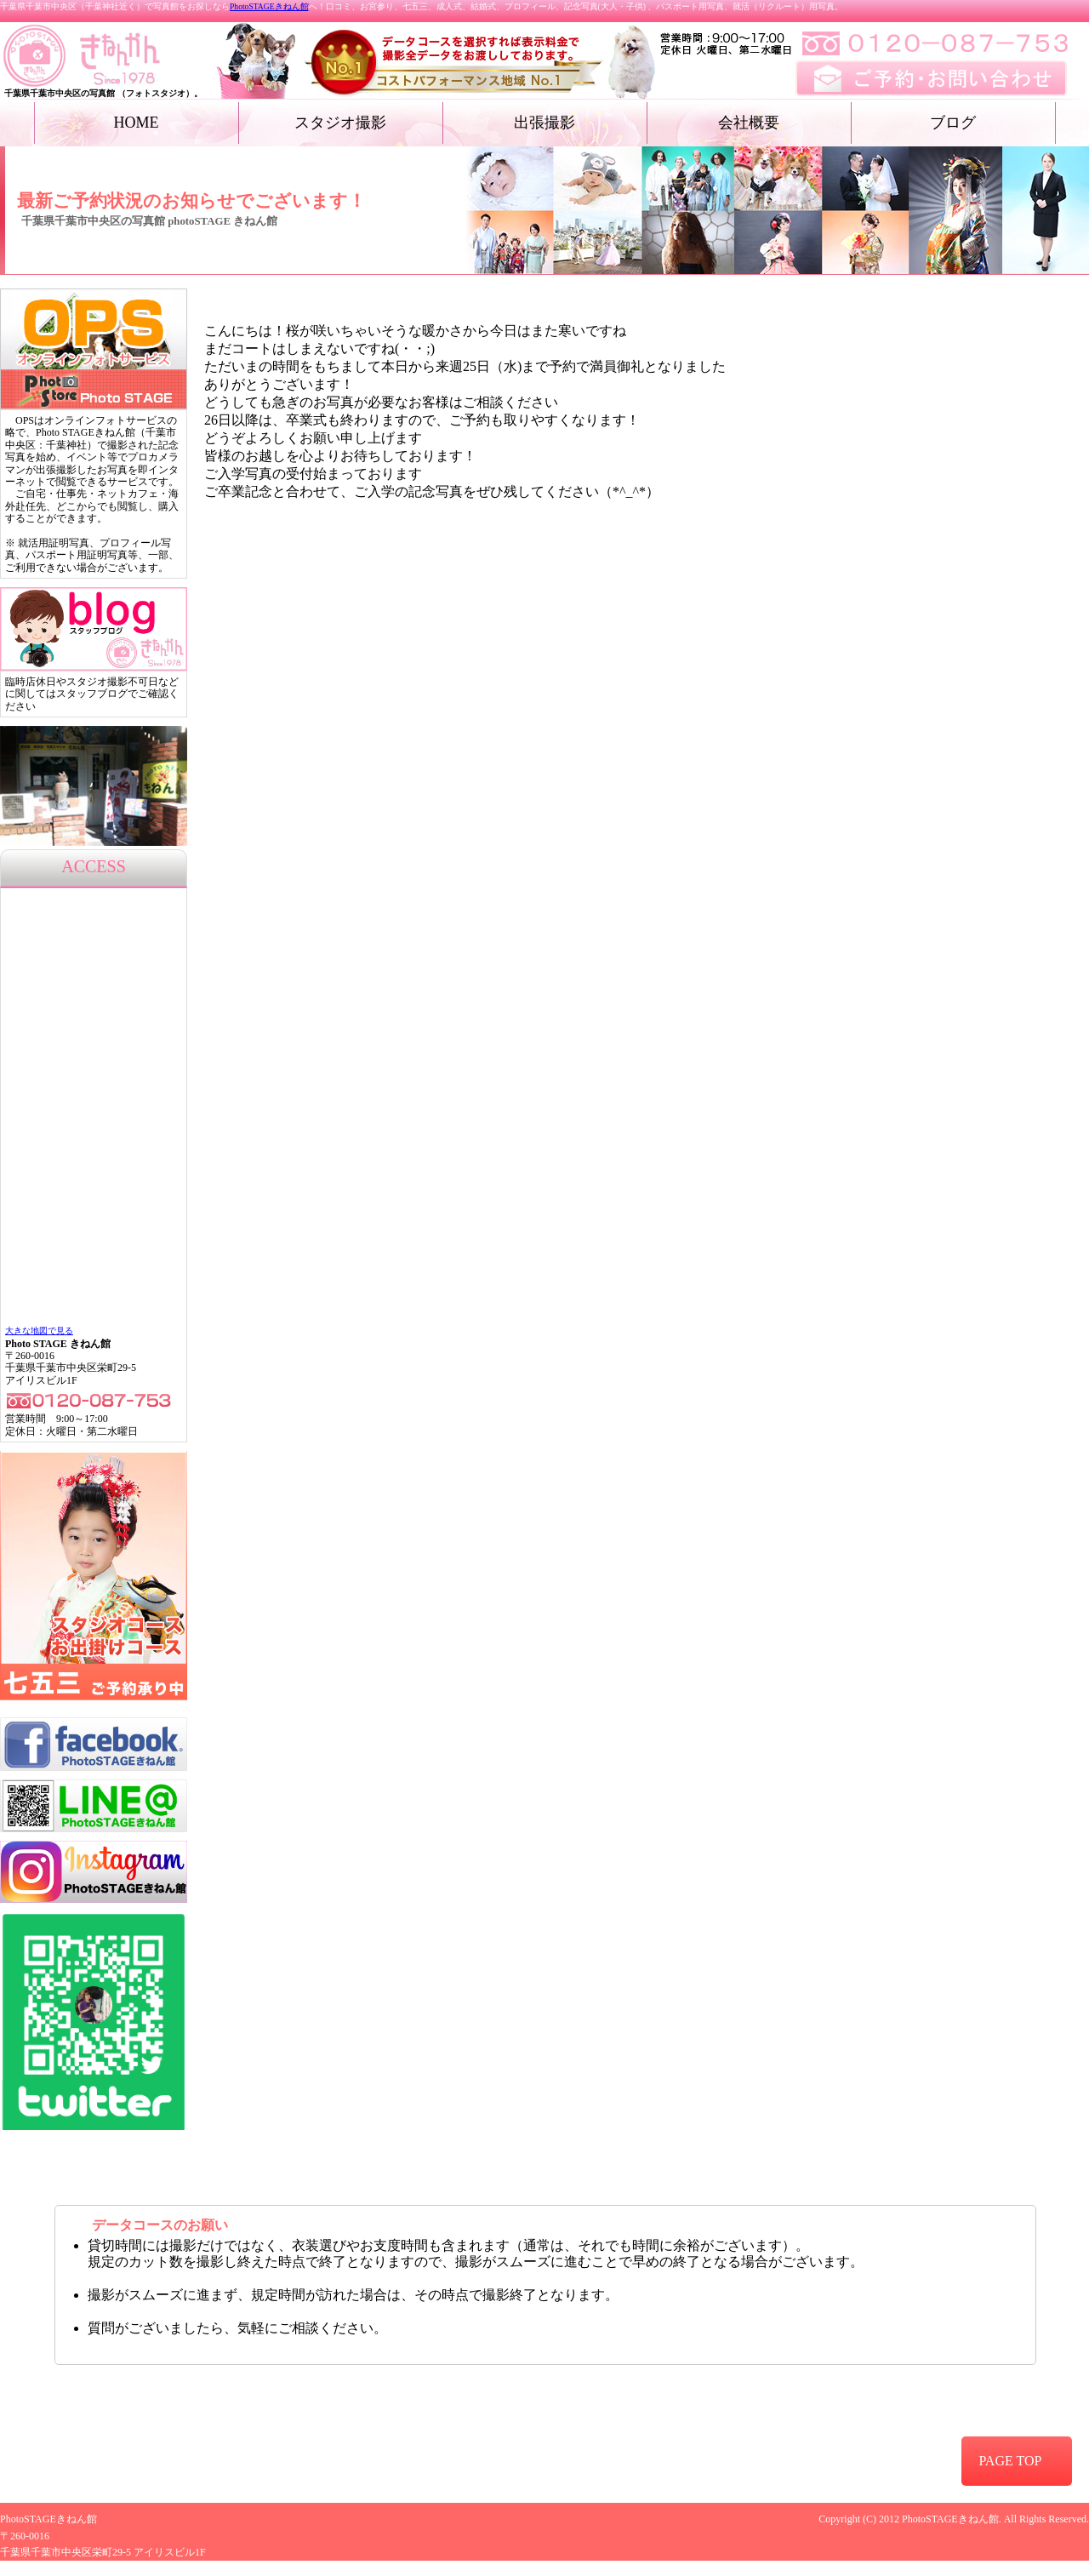 This screenshot has height=2576, width=1089. Describe the element at coordinates (269, 6) in the screenshot. I see `PhotoSTAGEきねん館` at that location.